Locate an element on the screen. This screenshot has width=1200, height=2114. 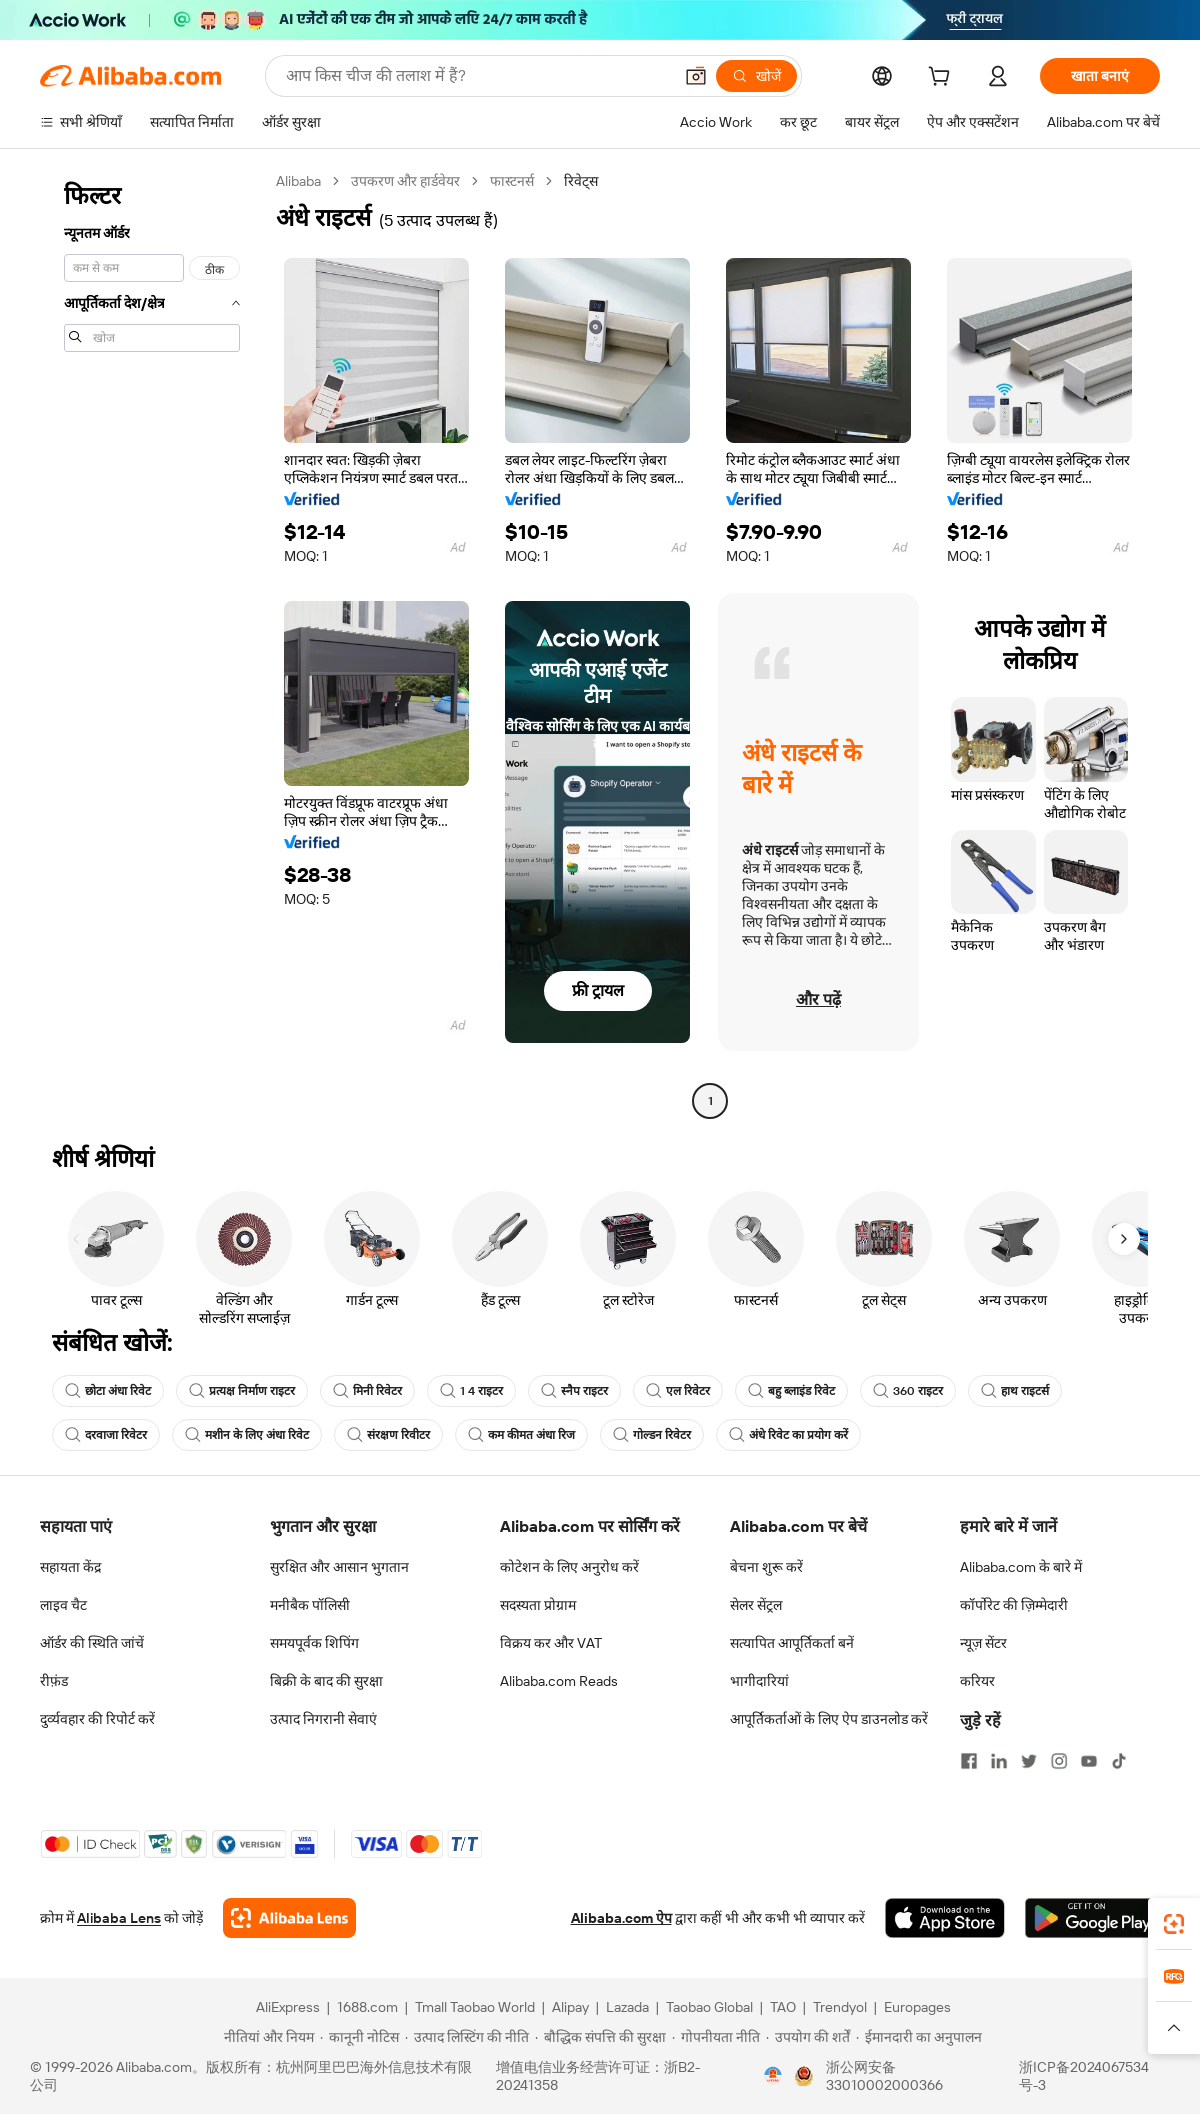
ऑर्डर की स्थिति जांचें is located at coordinates (92, 1643).